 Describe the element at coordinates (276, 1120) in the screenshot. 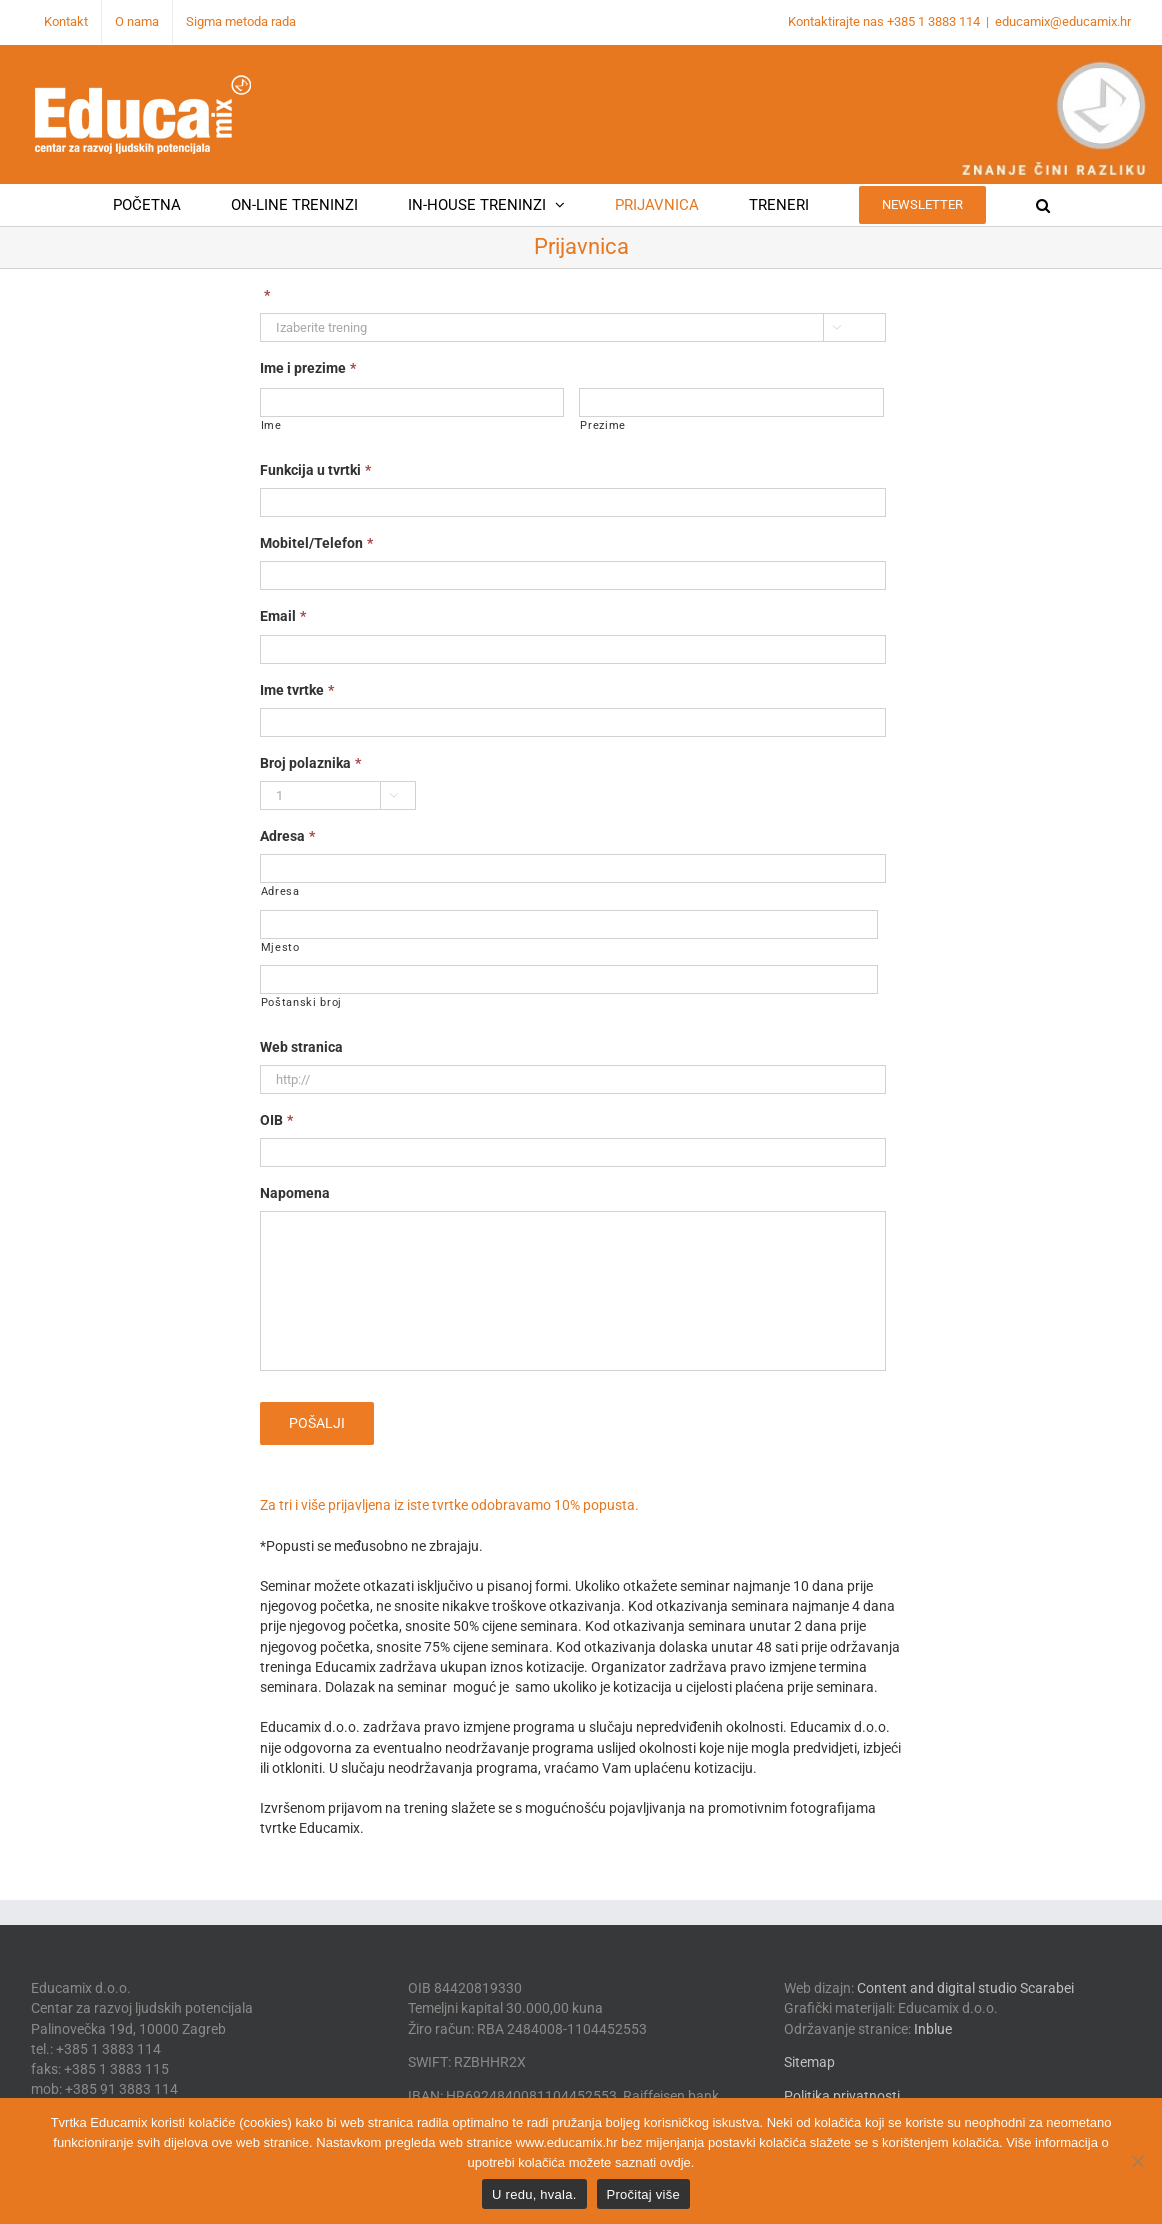

I see `OIB` at that location.